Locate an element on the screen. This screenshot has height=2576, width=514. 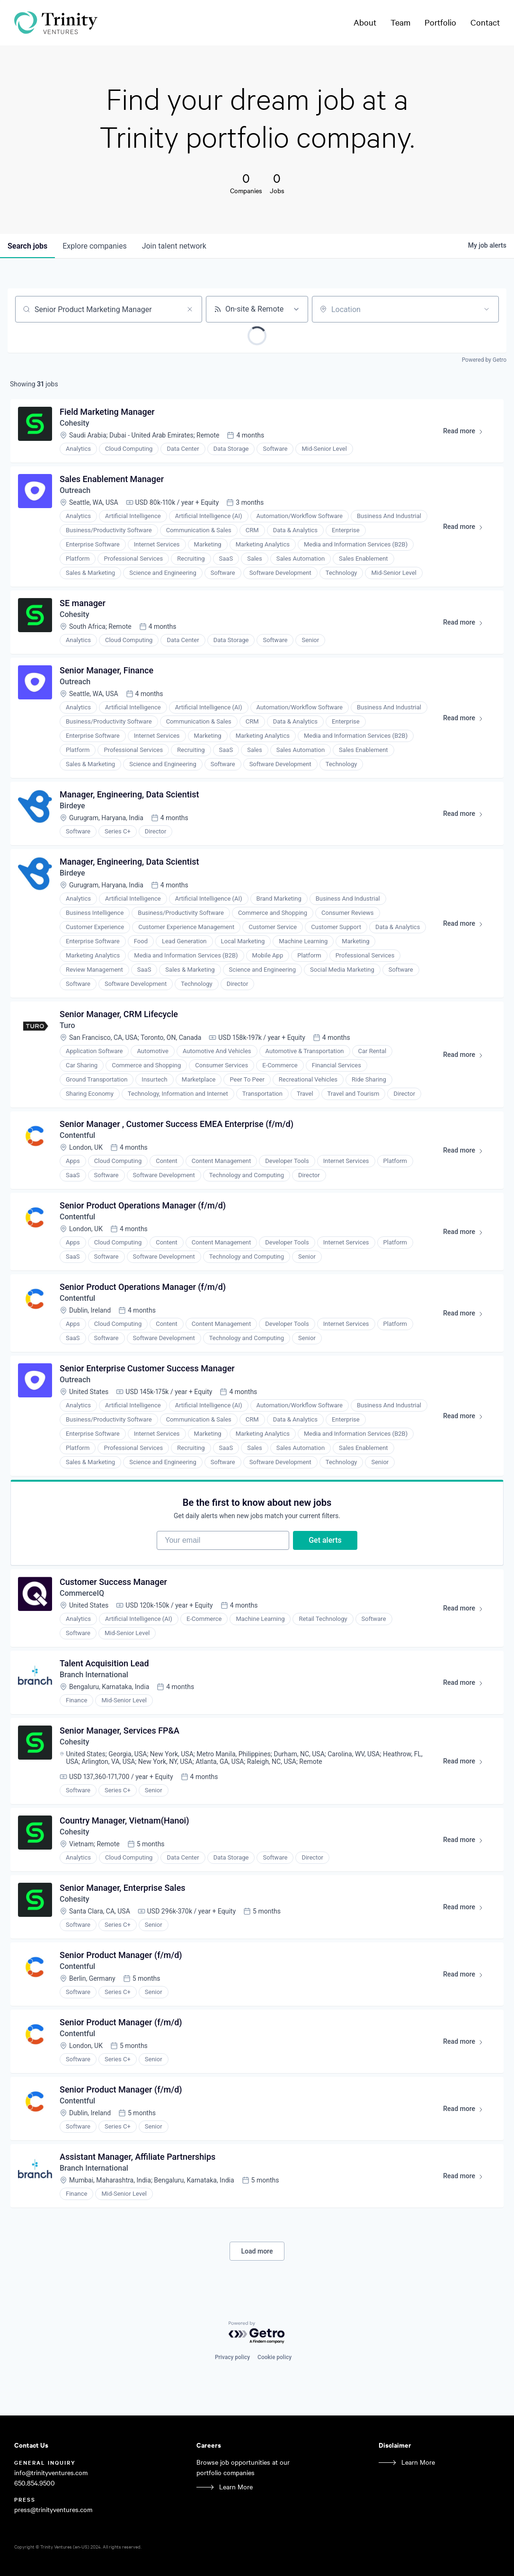
press@trinityventures.com is located at coordinates (53, 2509).